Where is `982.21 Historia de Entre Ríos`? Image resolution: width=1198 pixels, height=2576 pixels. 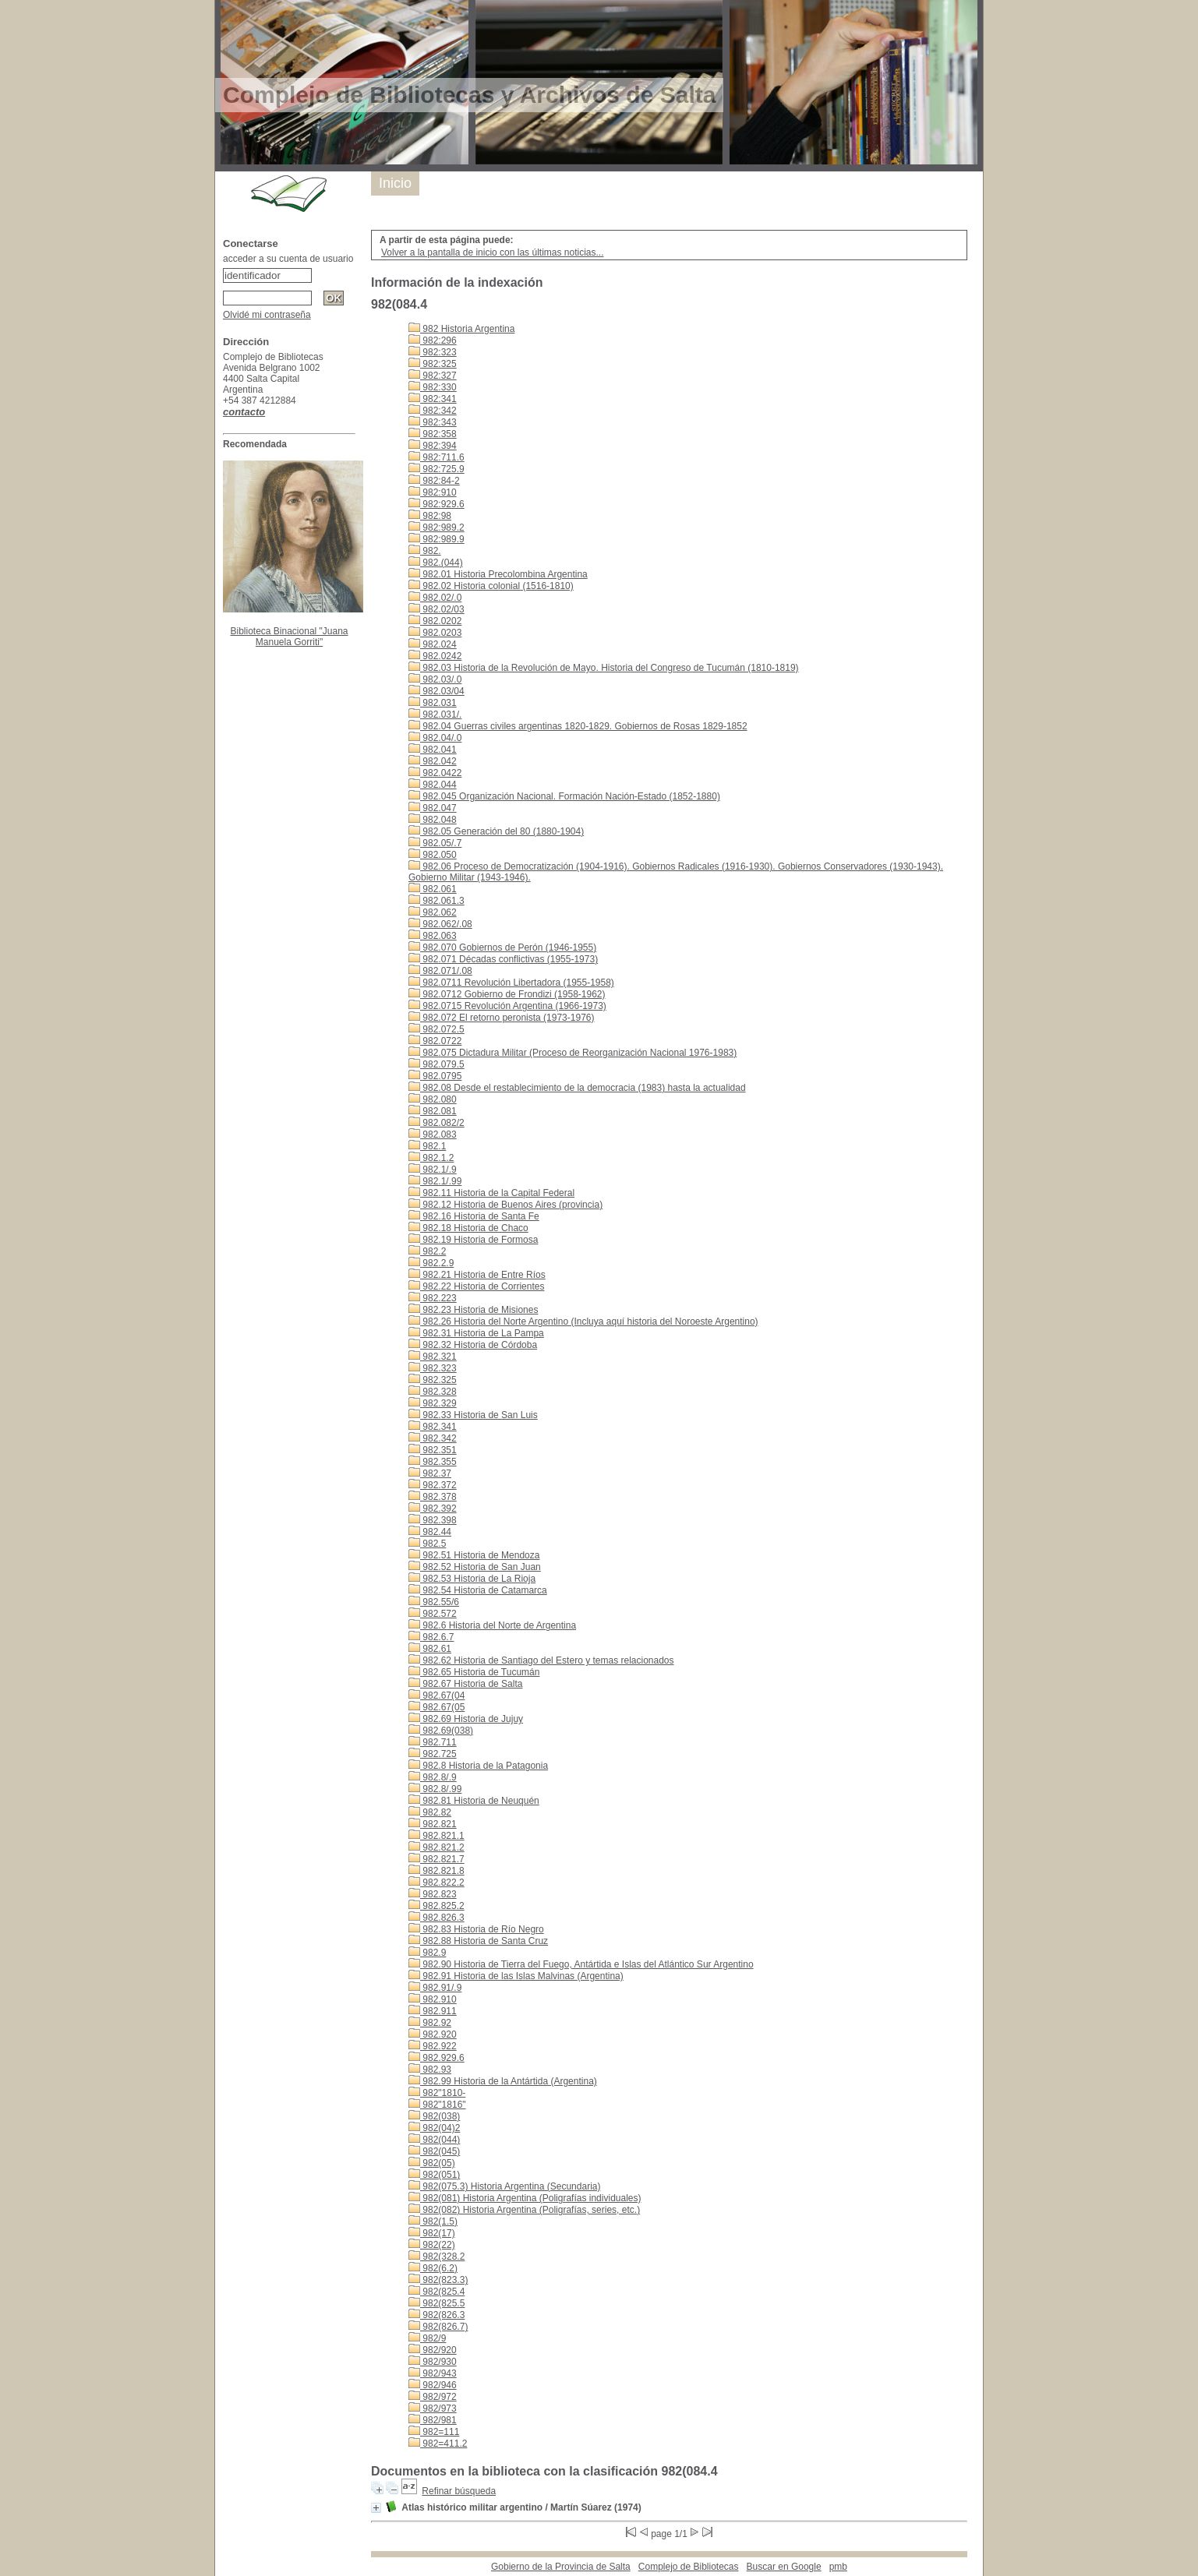
982.21 Historia de Entre Ríos is located at coordinates (477, 1274).